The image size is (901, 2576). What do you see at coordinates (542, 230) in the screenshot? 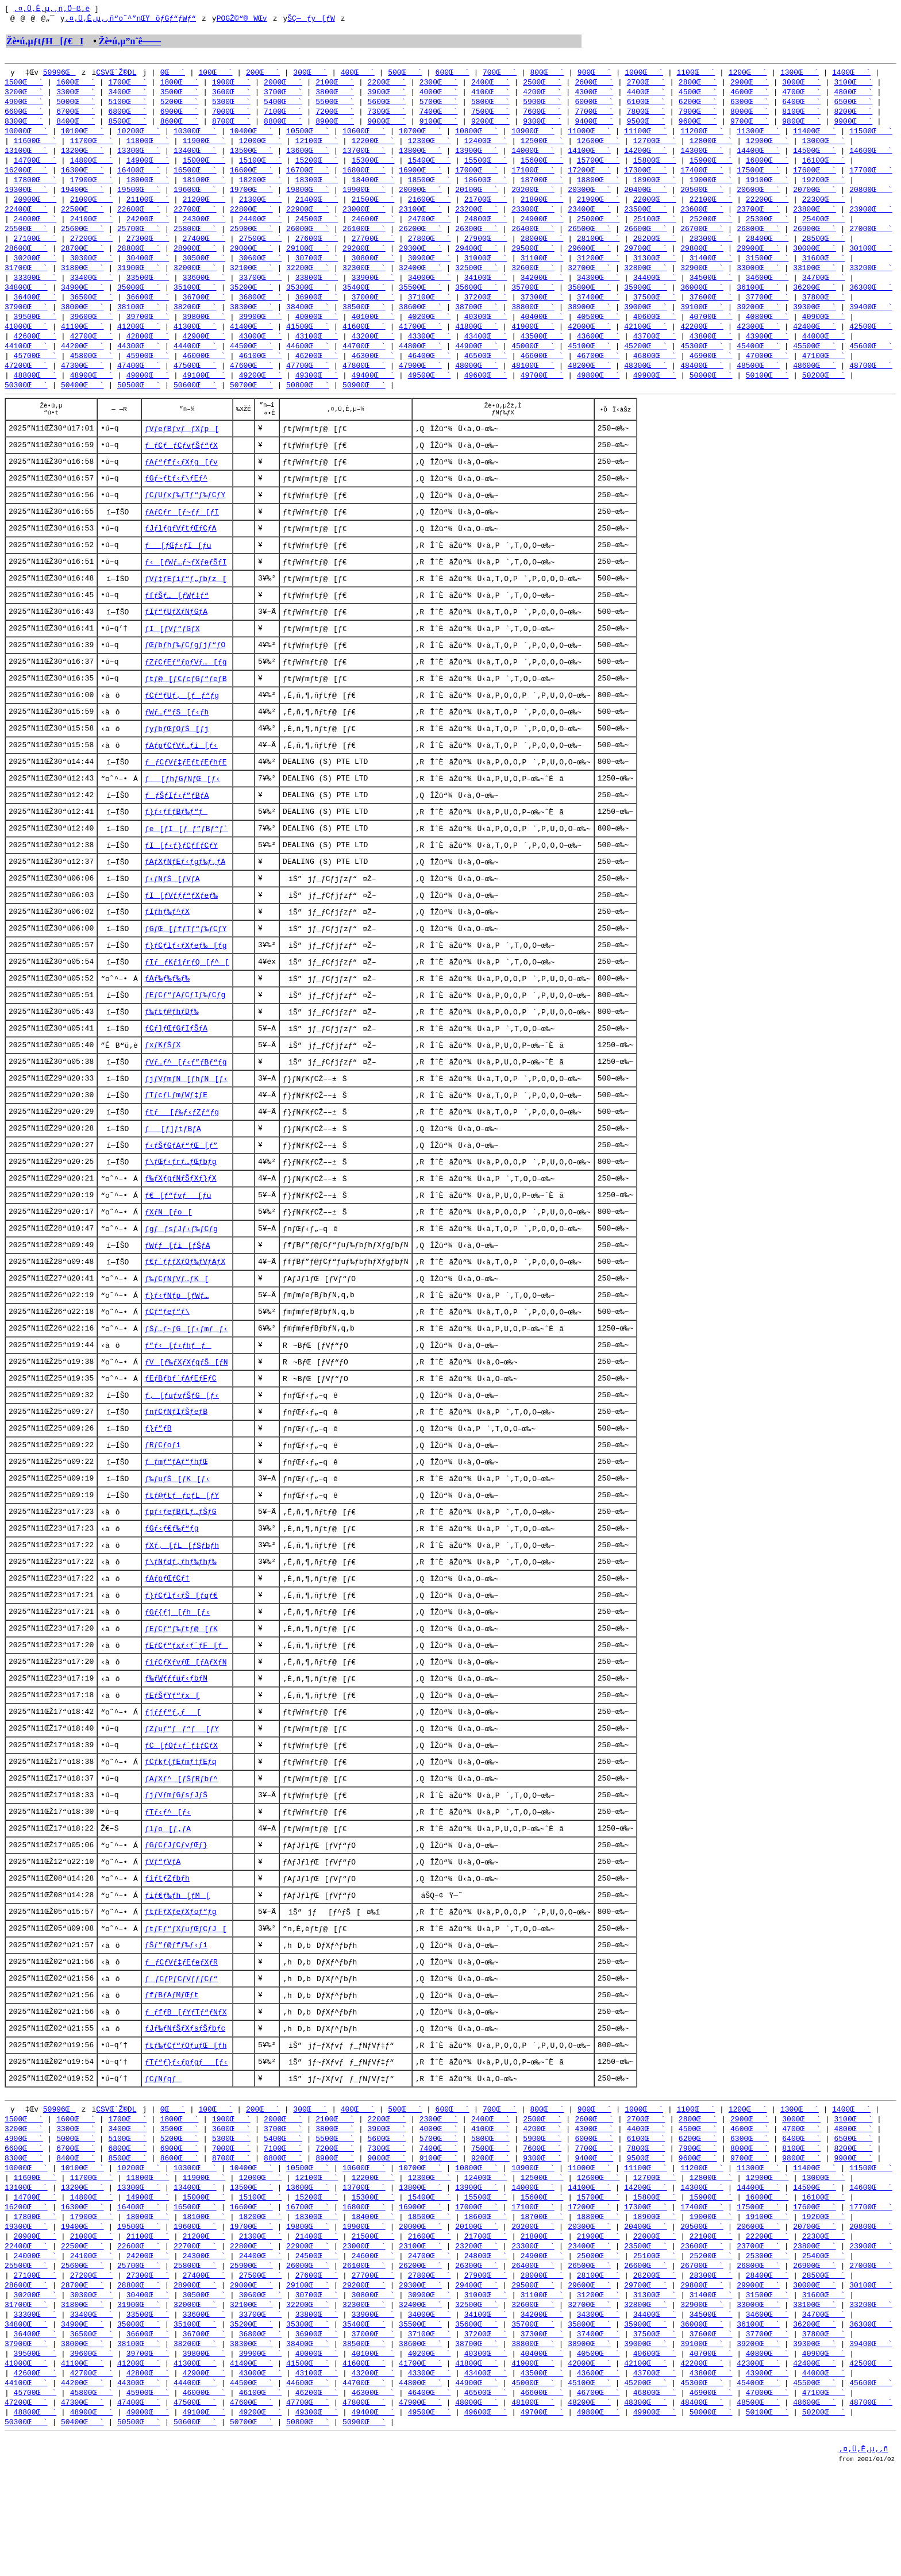
I see `24900Œ`` at bounding box center [542, 230].